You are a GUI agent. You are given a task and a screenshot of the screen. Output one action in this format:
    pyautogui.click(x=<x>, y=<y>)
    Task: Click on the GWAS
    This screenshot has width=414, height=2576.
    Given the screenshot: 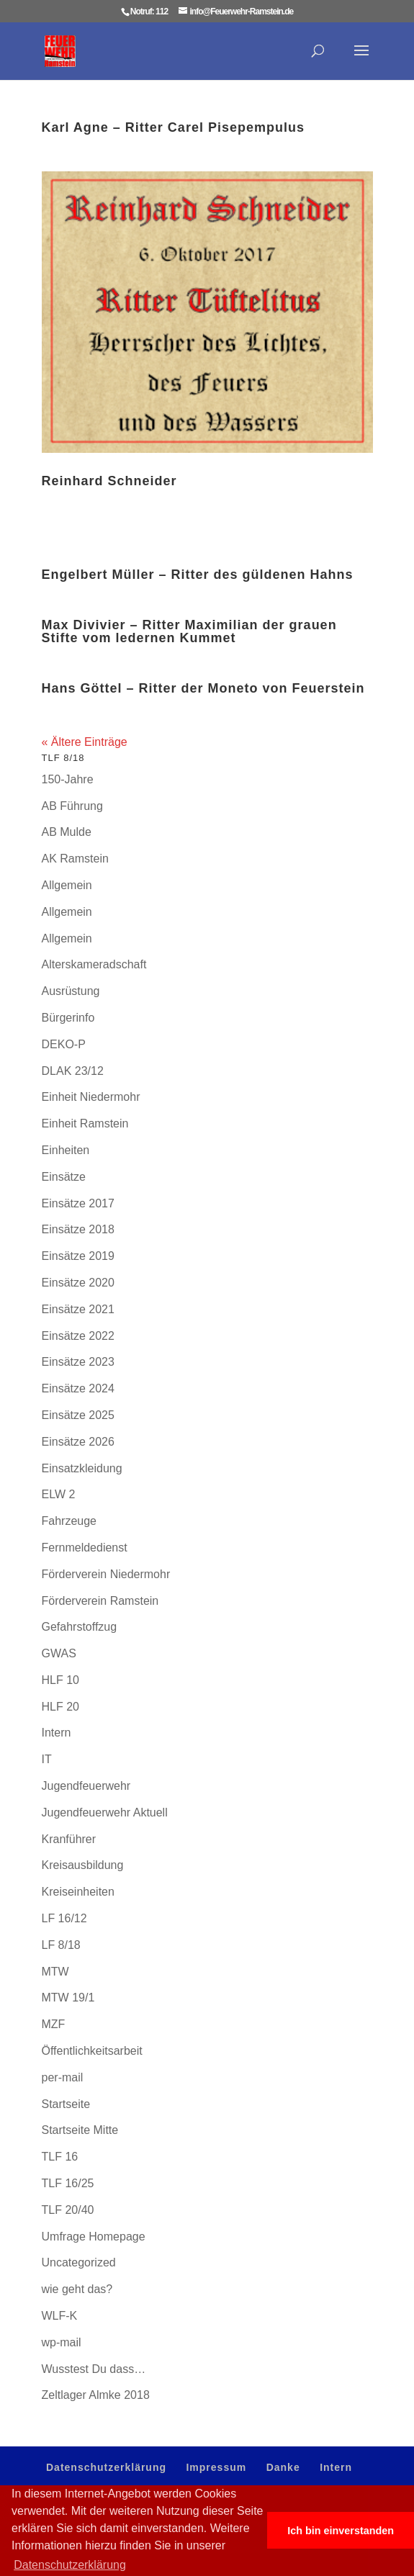 What is the action you would take?
    pyautogui.click(x=59, y=1653)
    